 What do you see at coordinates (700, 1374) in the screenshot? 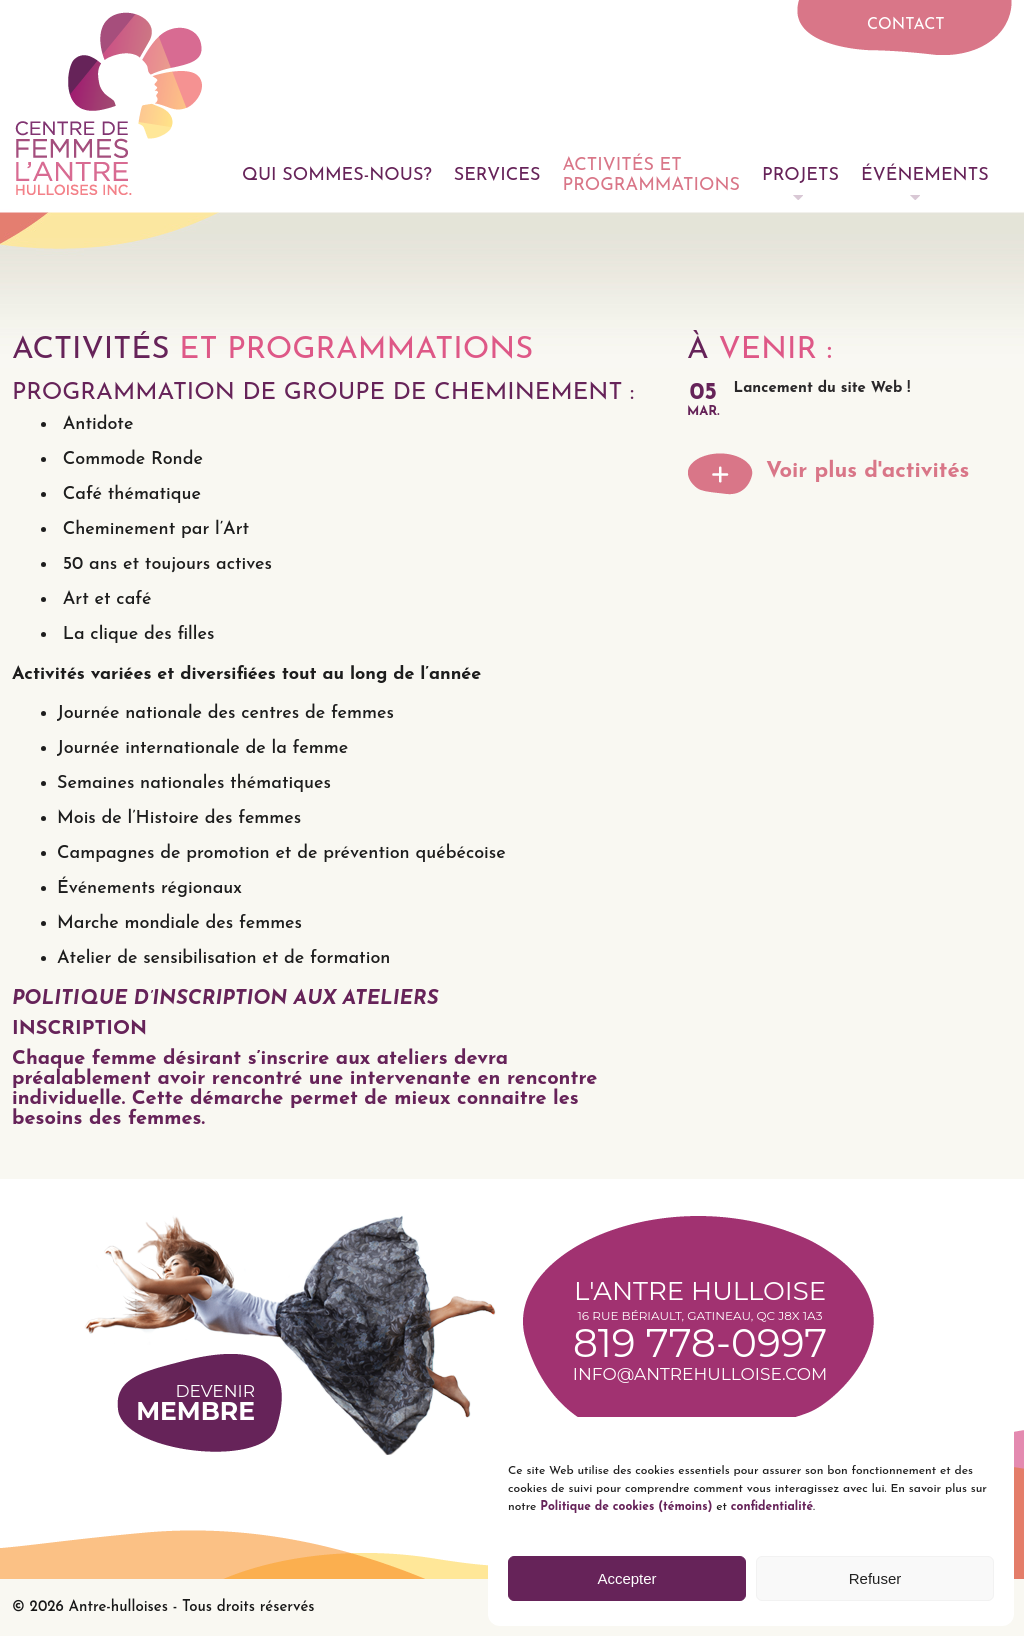
I see `info@antrehulloise.com` at bounding box center [700, 1374].